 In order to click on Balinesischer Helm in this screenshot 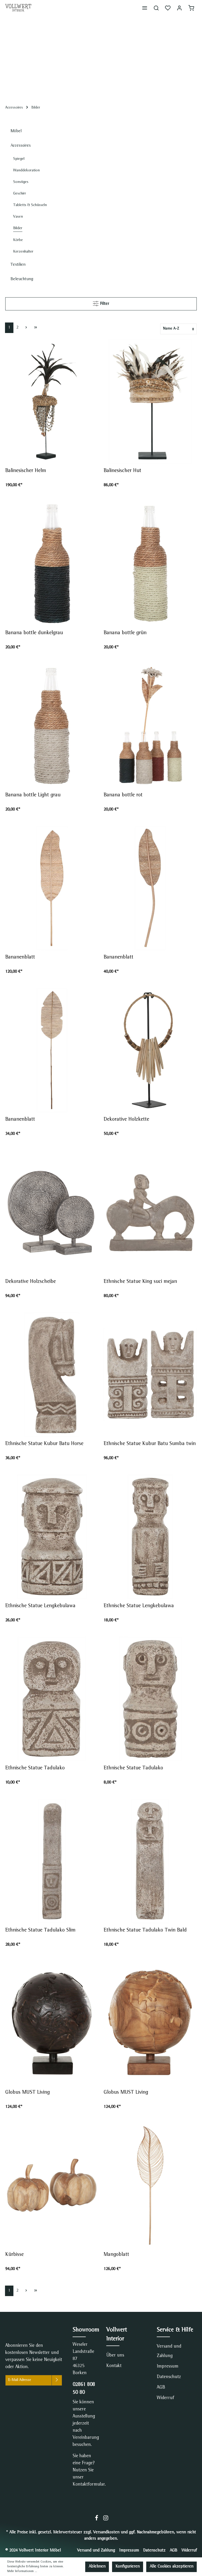, I will do `click(25, 471)`.